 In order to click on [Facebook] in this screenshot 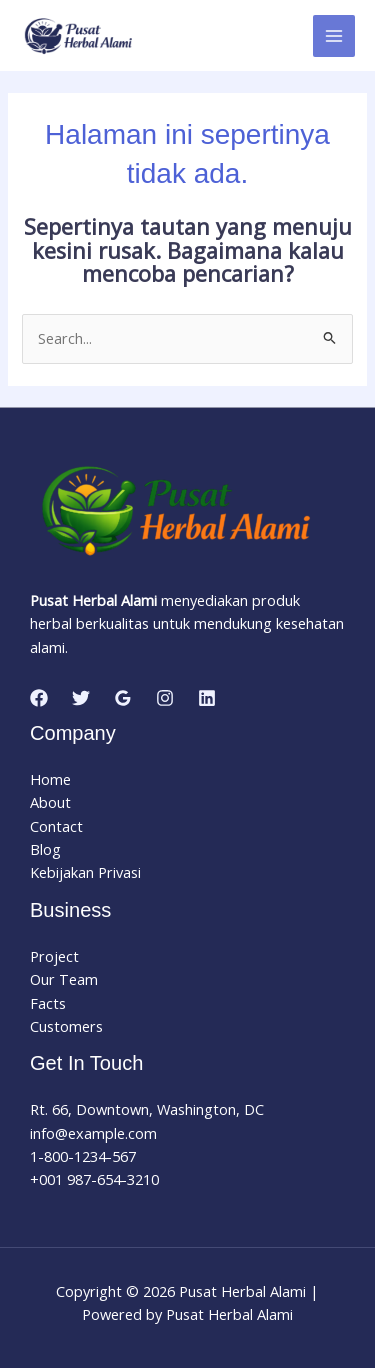, I will do `click(39, 698)`.